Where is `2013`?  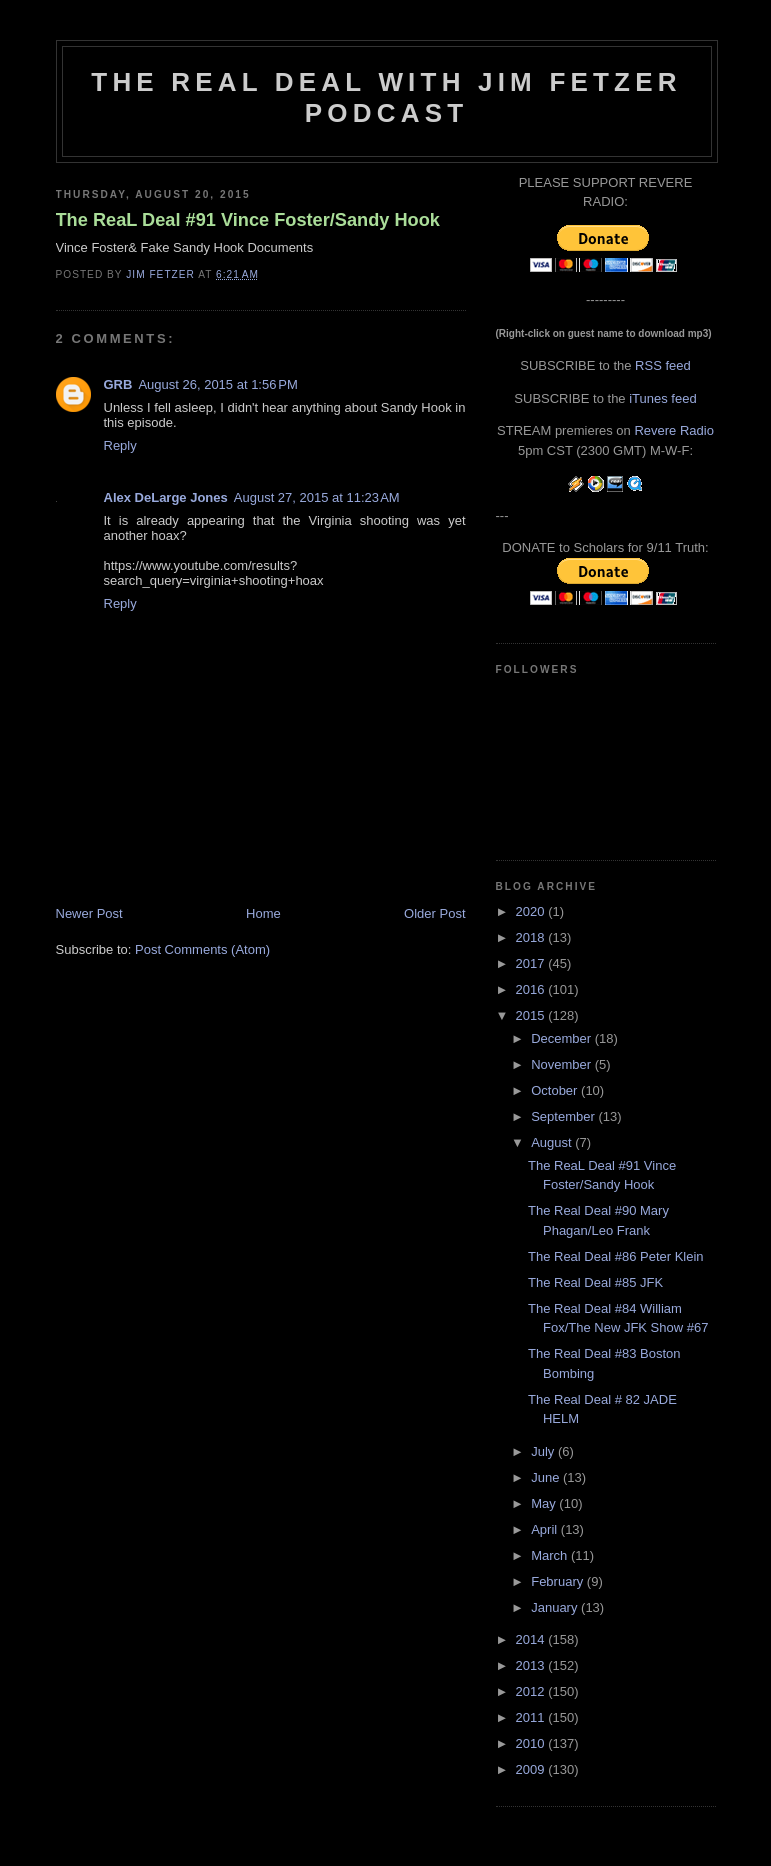
2013 is located at coordinates (532, 1665).